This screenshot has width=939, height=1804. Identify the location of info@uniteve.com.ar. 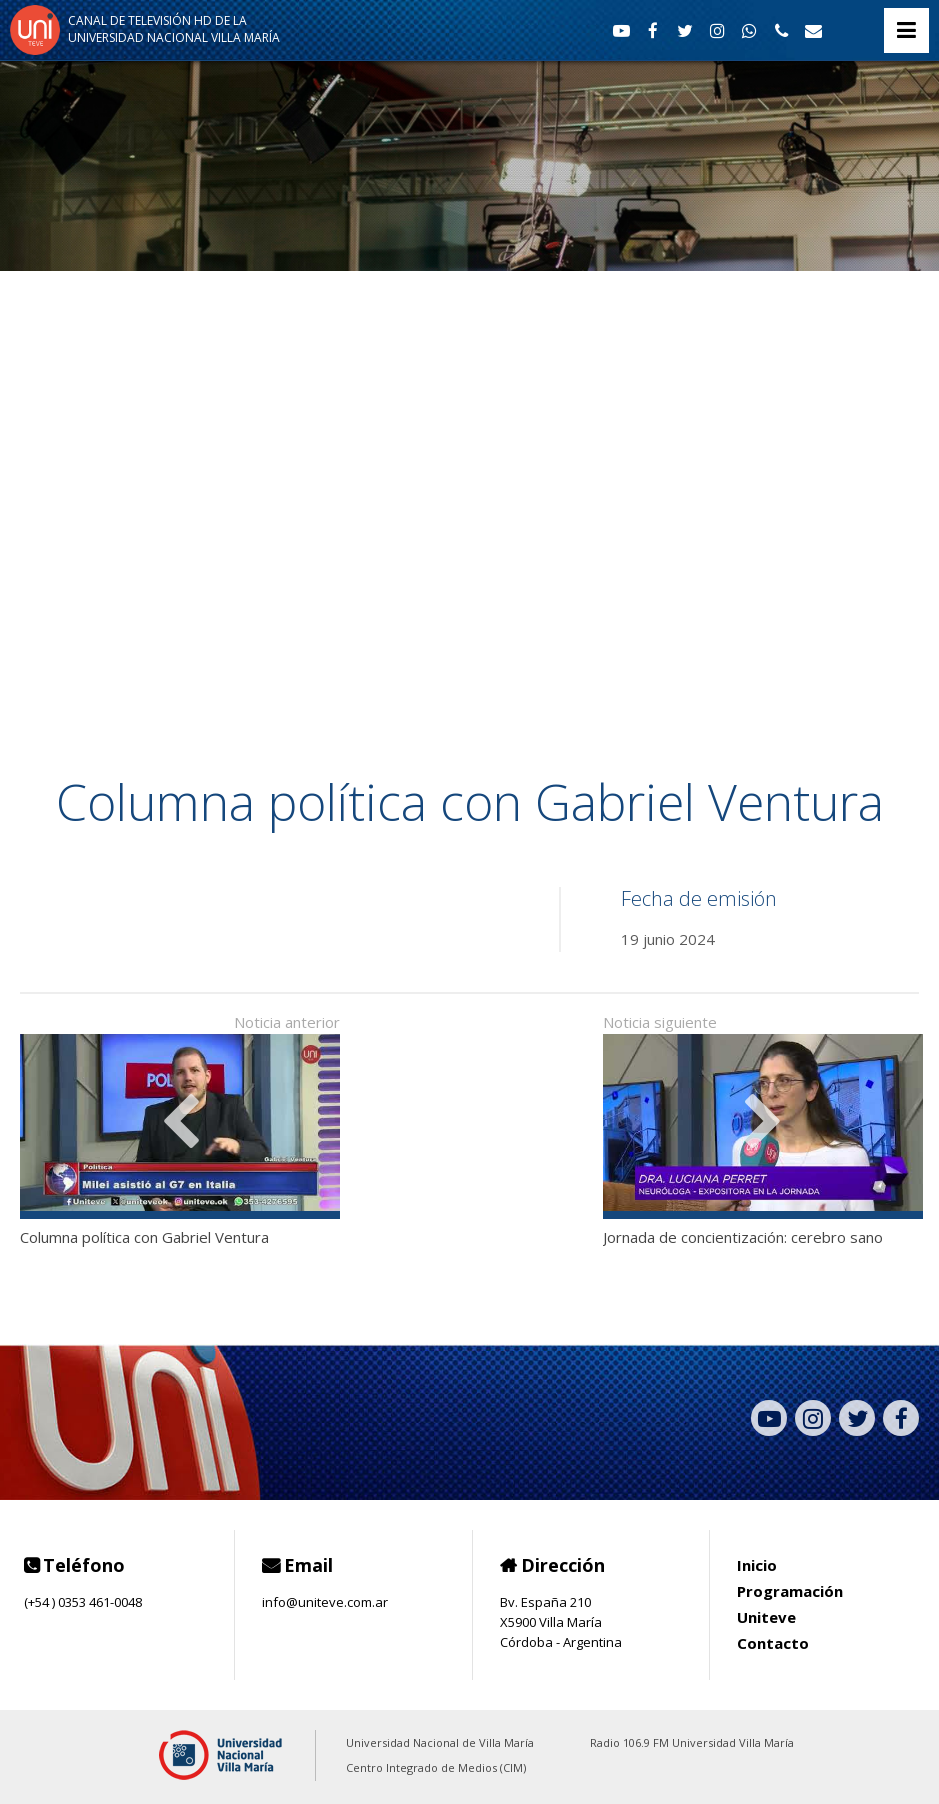
(325, 1602).